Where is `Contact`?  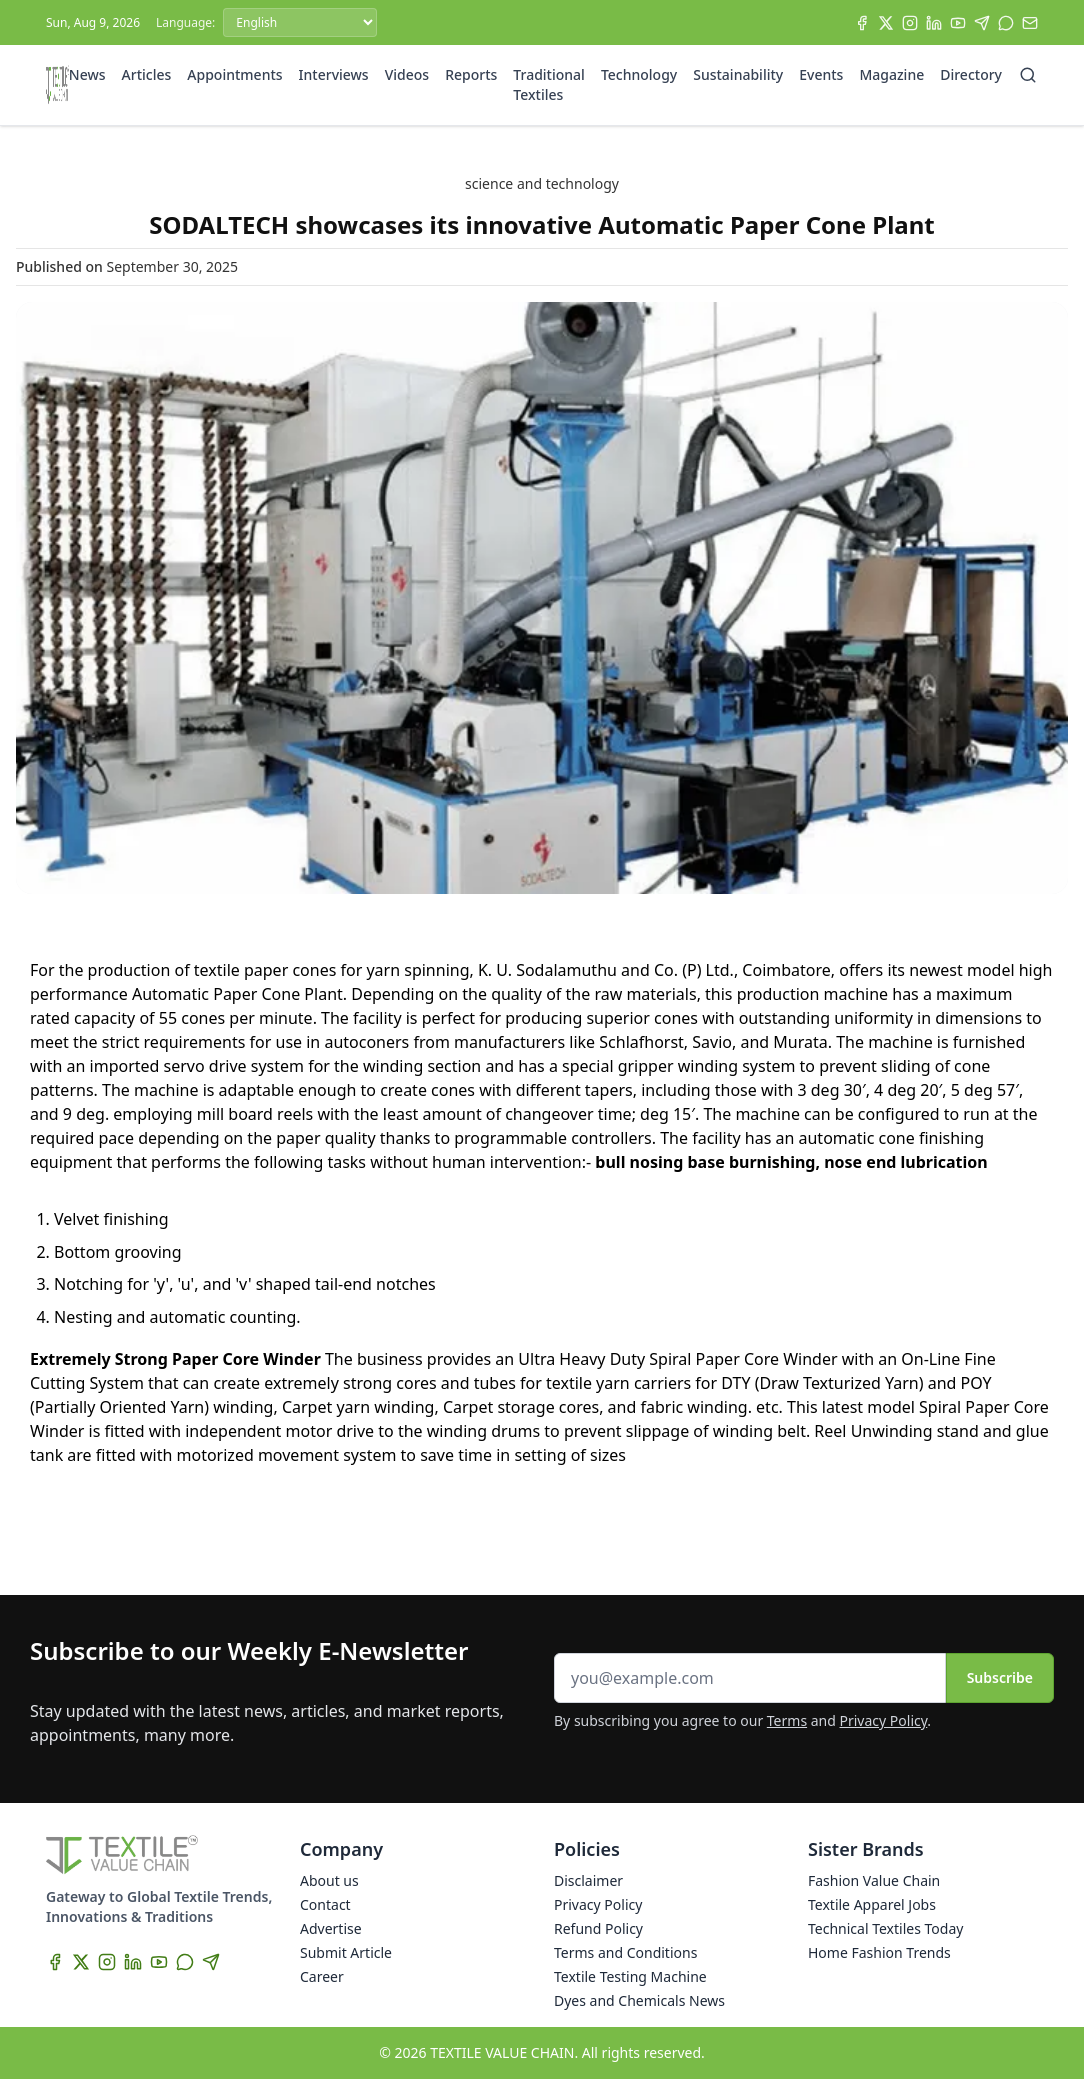
Contact is located at coordinates (325, 1904).